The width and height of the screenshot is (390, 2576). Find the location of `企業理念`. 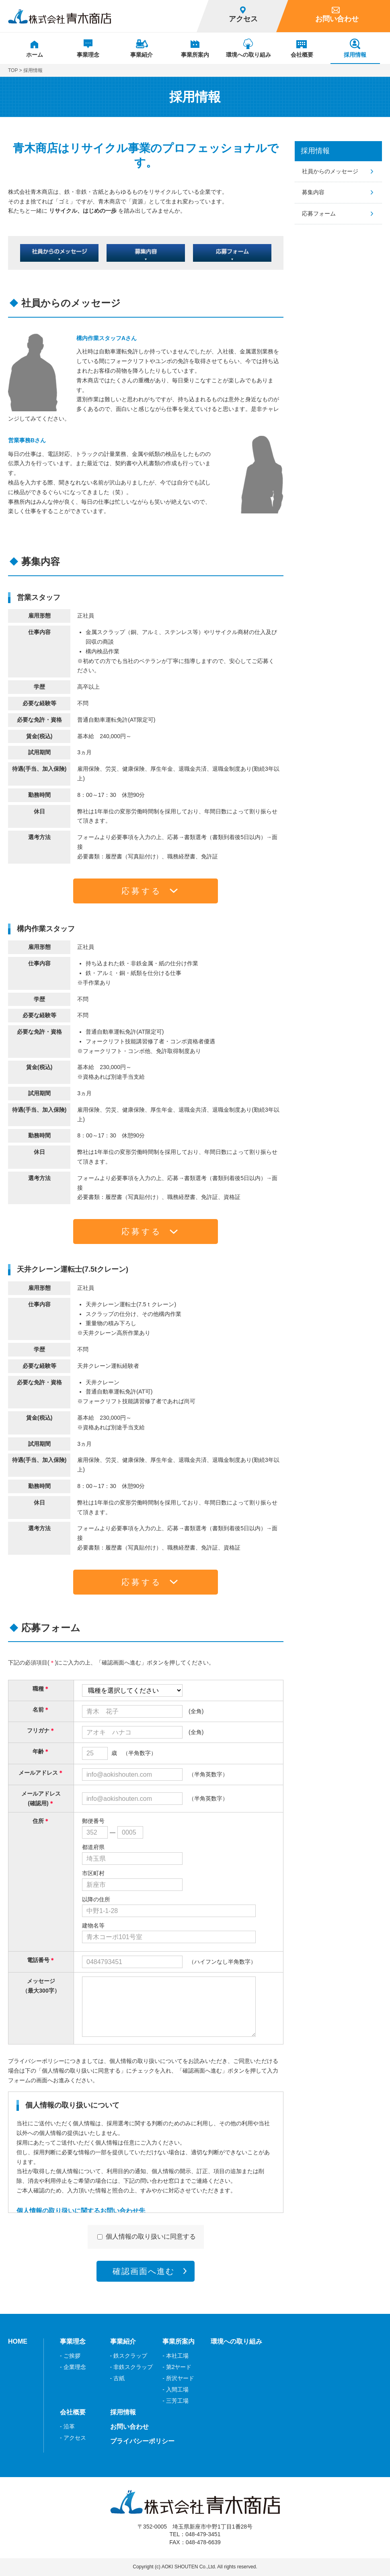

企業理念 is located at coordinates (75, 2367).